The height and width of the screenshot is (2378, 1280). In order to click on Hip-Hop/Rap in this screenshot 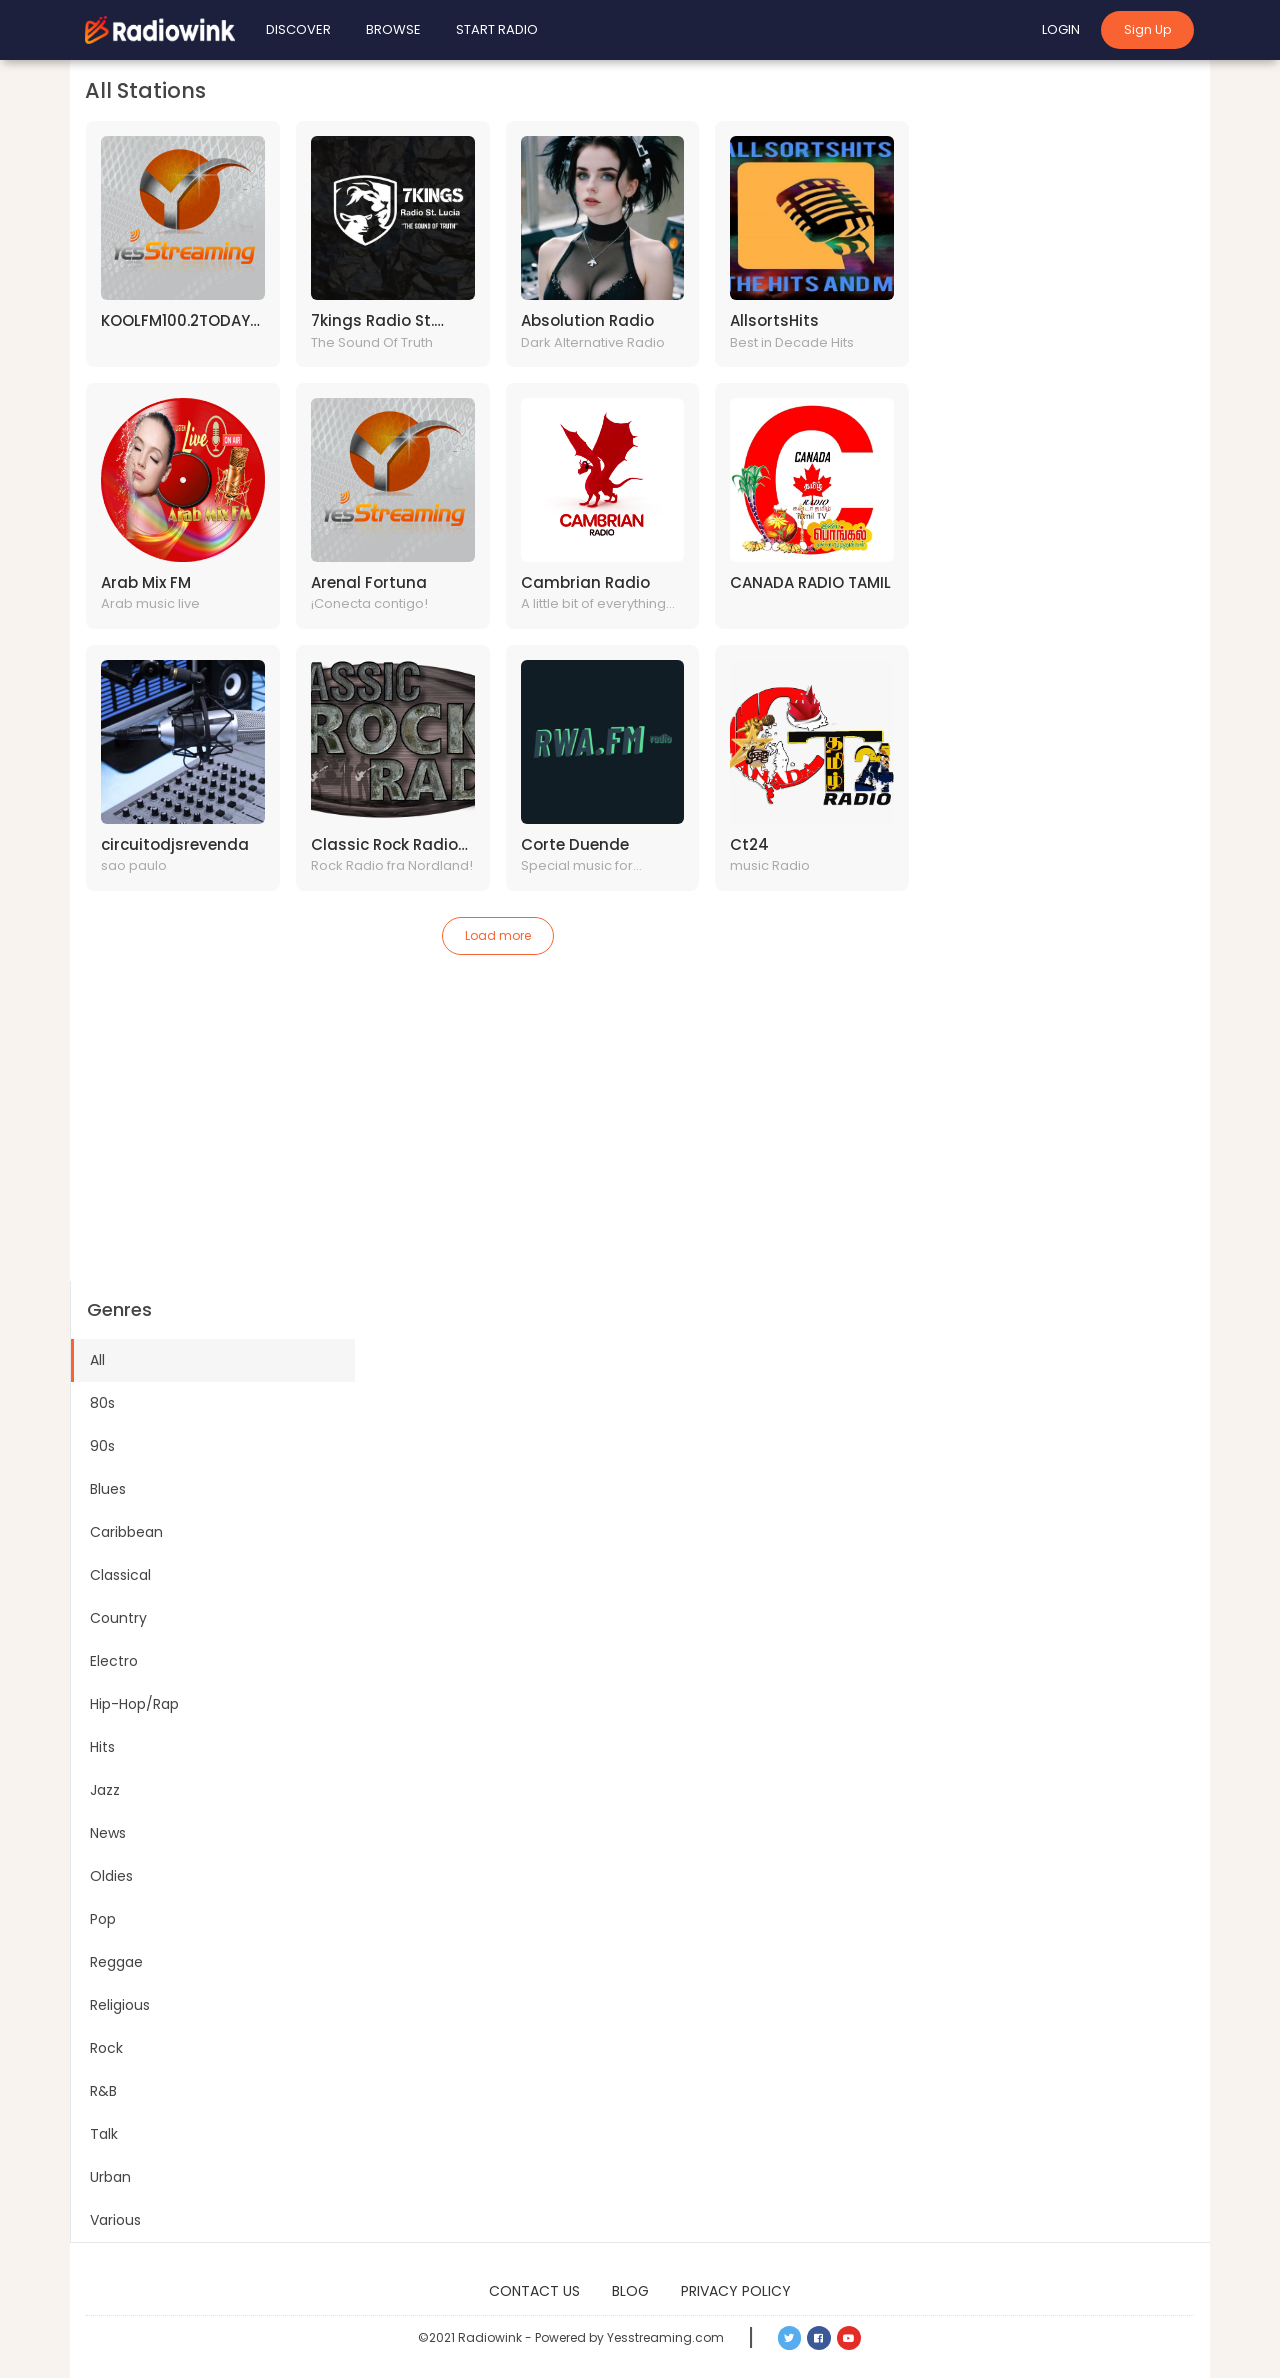, I will do `click(134, 1704)`.